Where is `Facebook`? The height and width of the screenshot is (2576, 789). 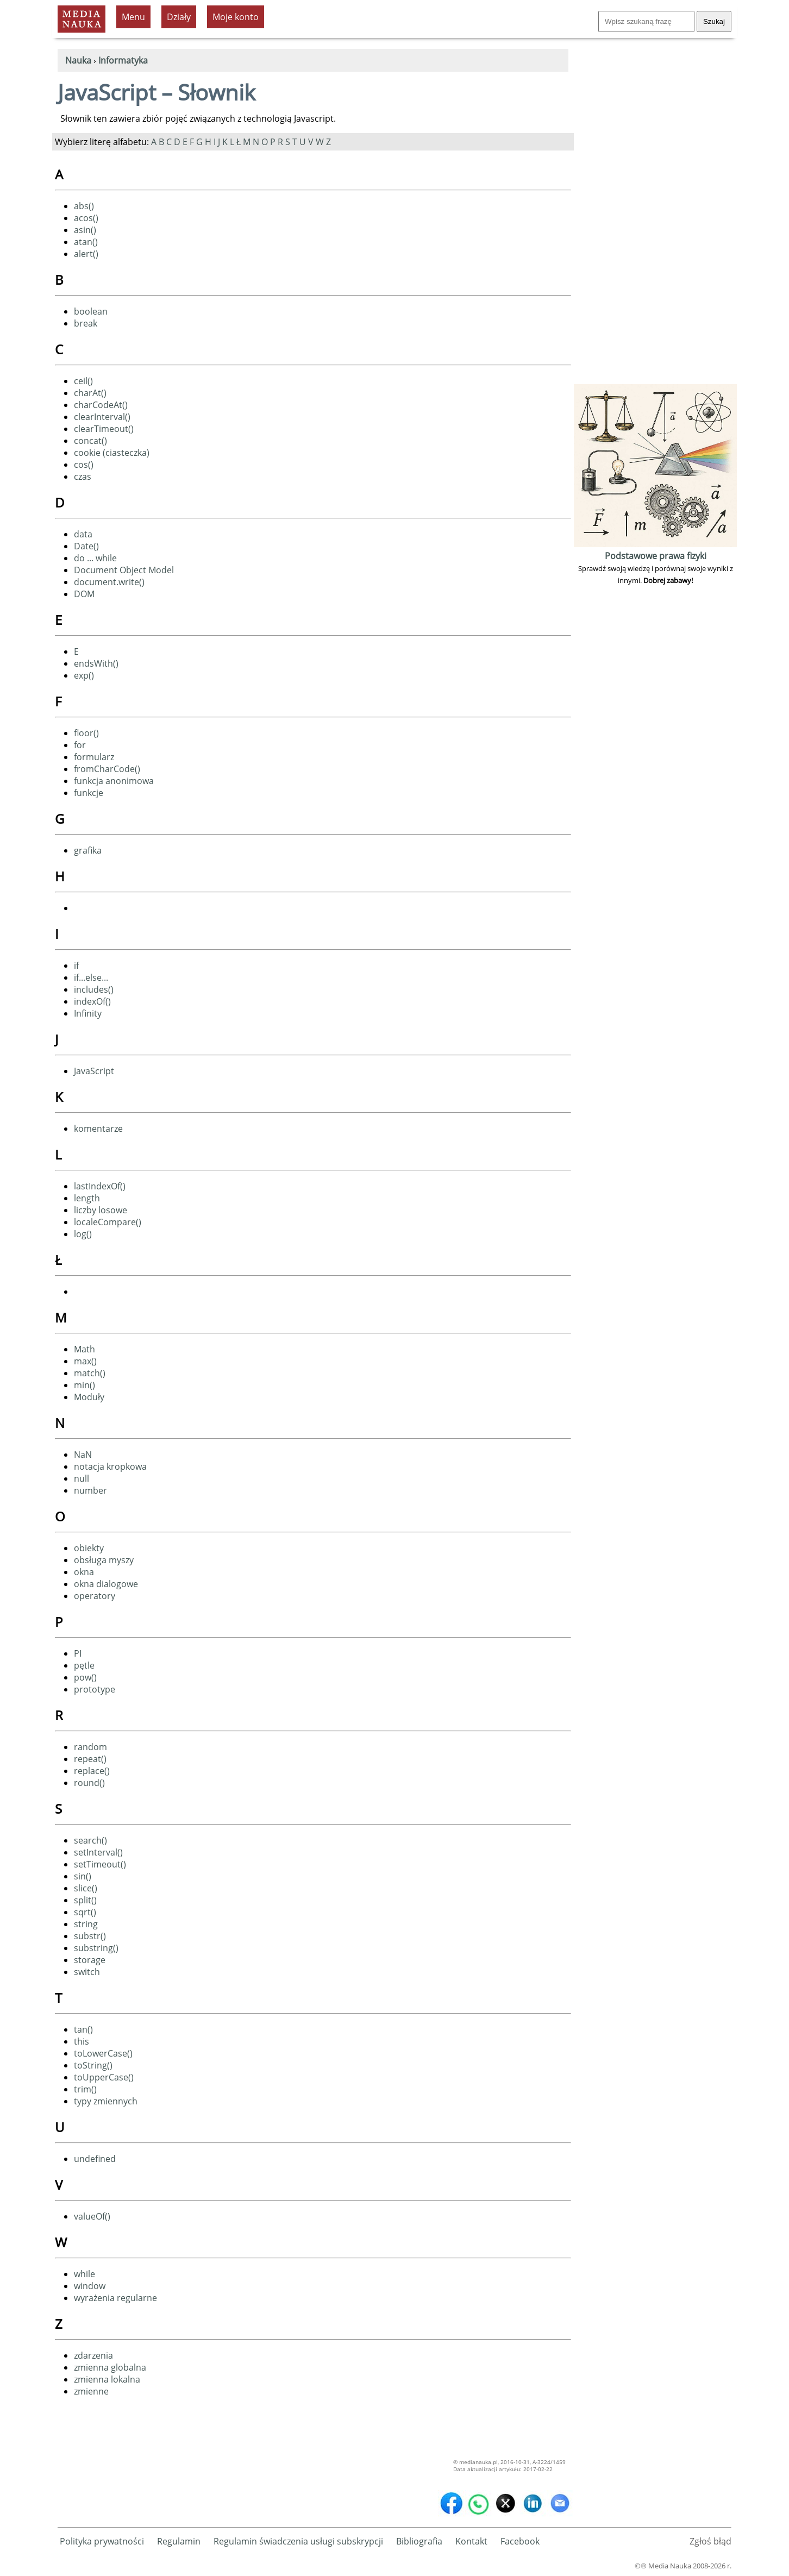 Facebook is located at coordinates (520, 2541).